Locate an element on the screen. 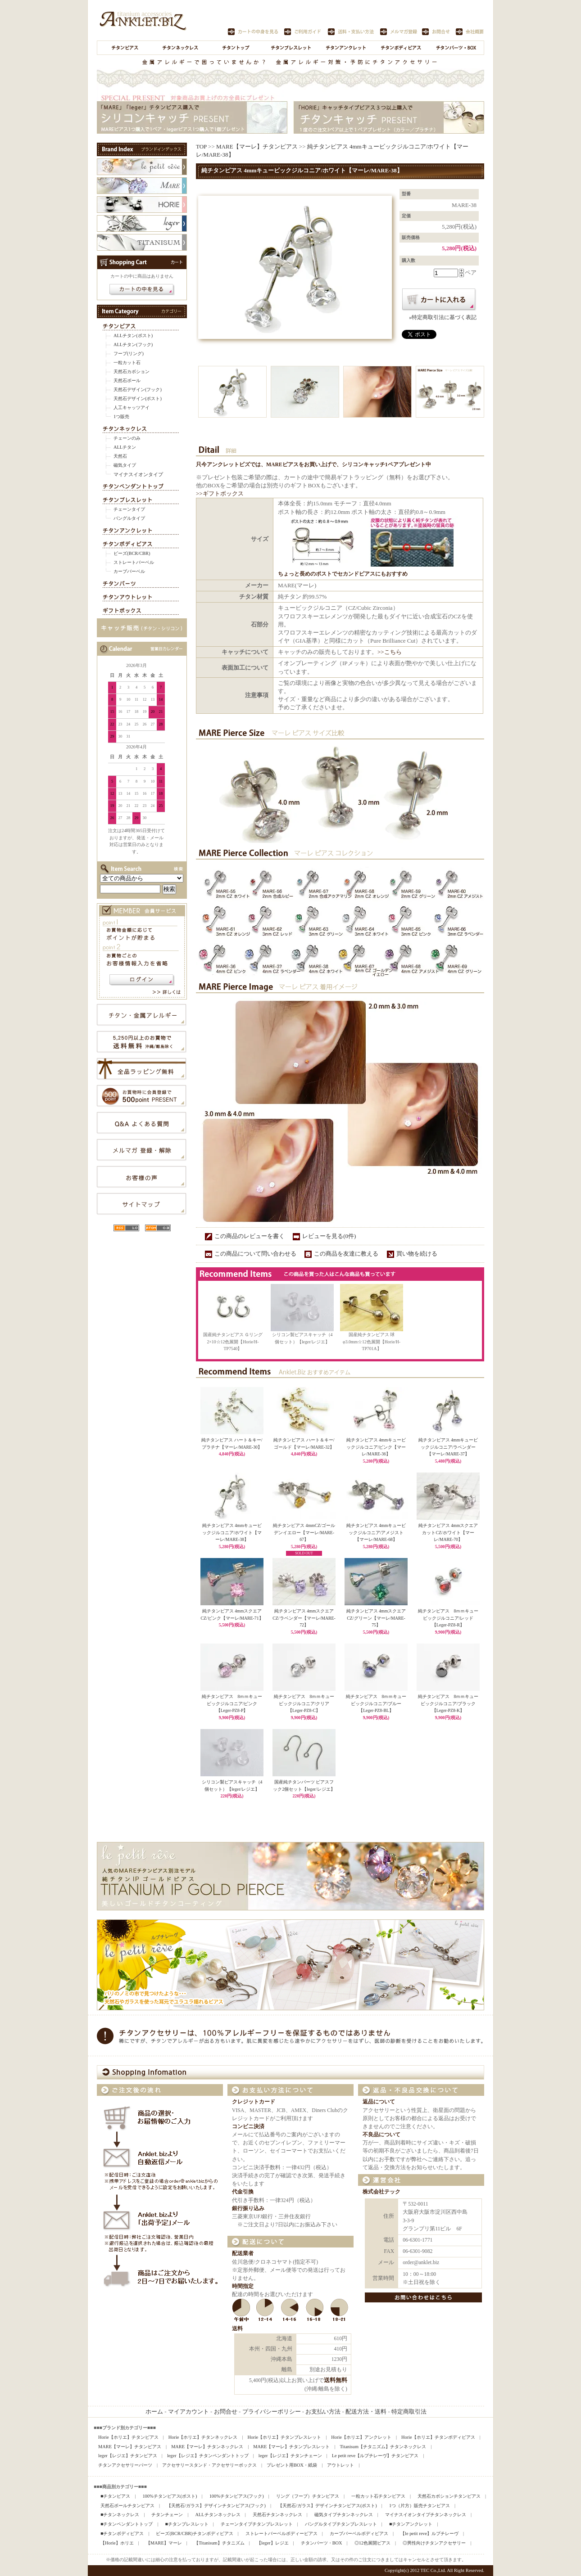 This screenshot has height=2576, width=581. Horie【ホリエ】チタンピアス is located at coordinates (128, 2437).